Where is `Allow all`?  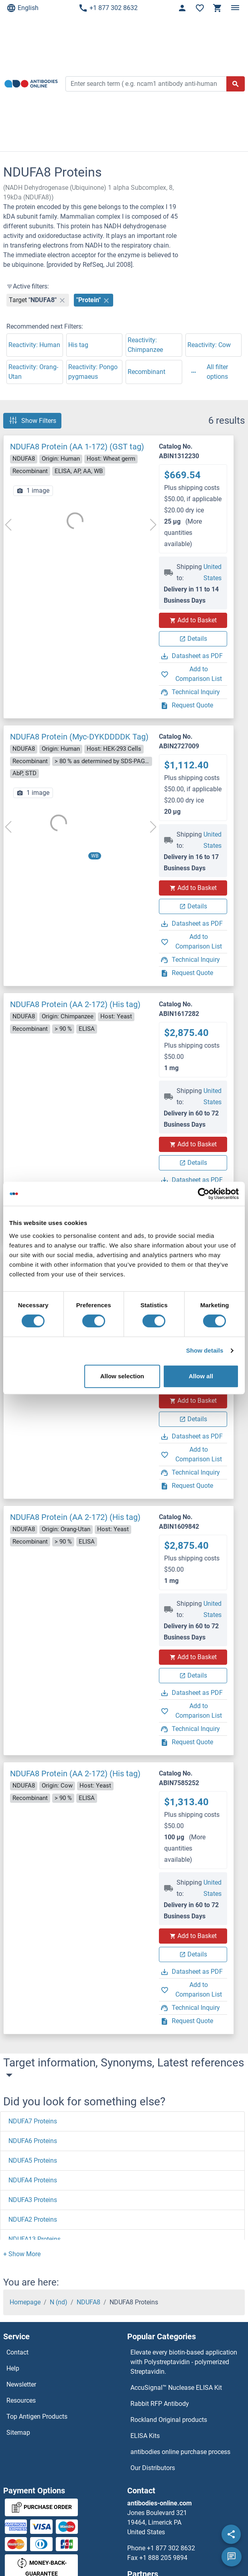
Allow all is located at coordinates (201, 1376).